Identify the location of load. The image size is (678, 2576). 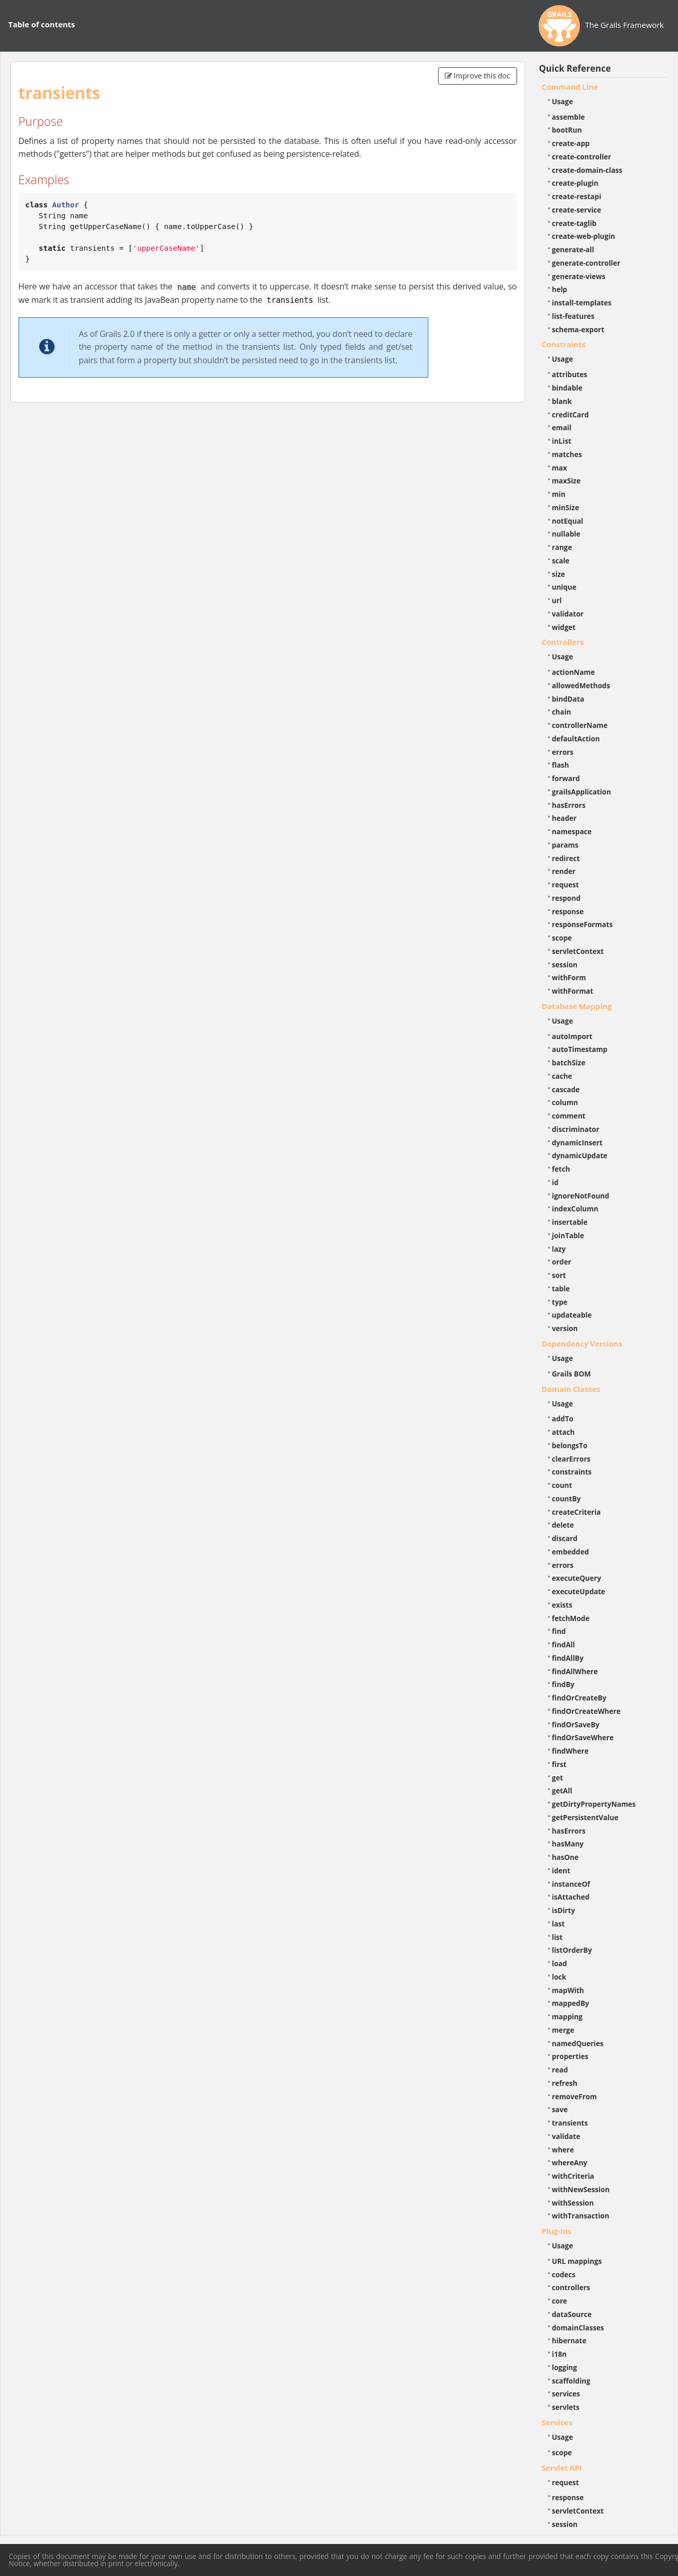
(559, 1963).